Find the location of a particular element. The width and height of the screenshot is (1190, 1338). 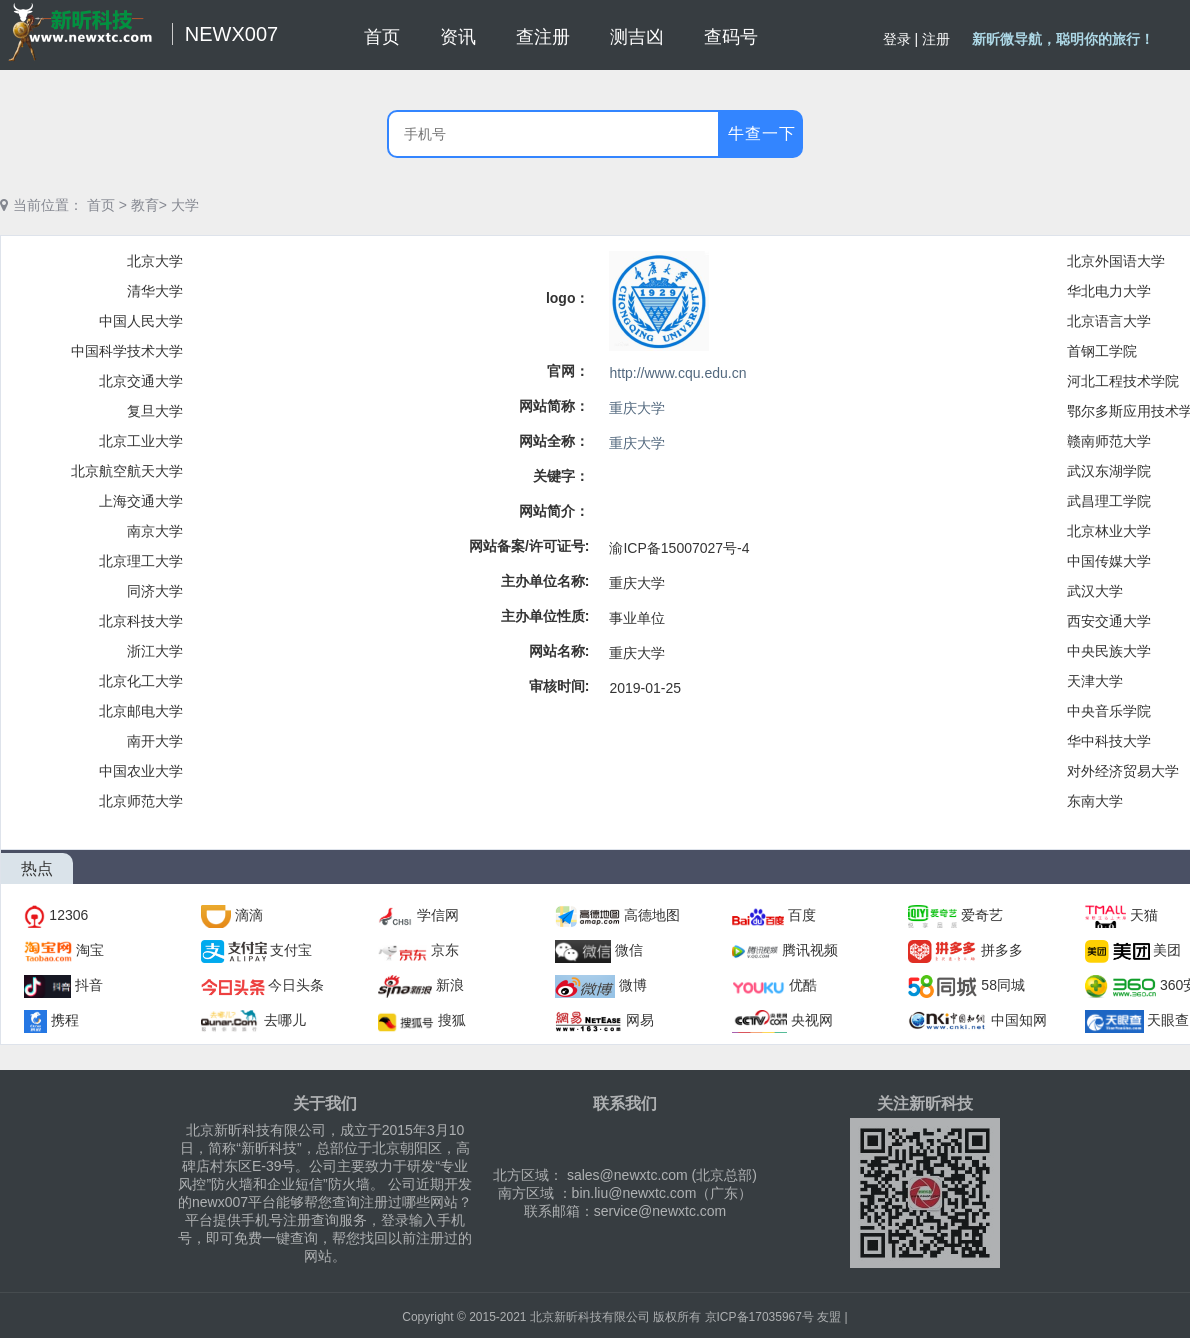

央视网 is located at coordinates (812, 1020).